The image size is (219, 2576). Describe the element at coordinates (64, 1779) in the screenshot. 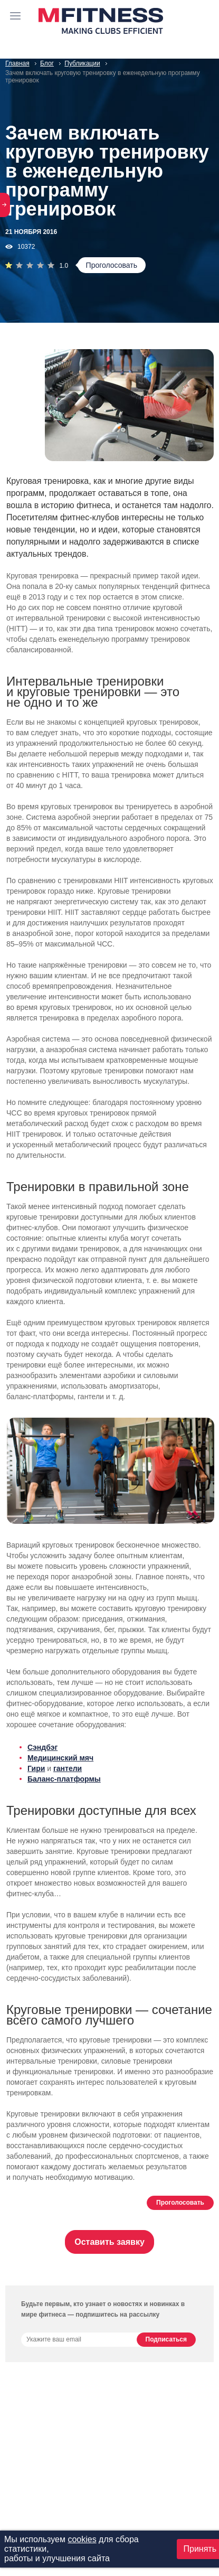

I see `Баланс-платформы` at that location.